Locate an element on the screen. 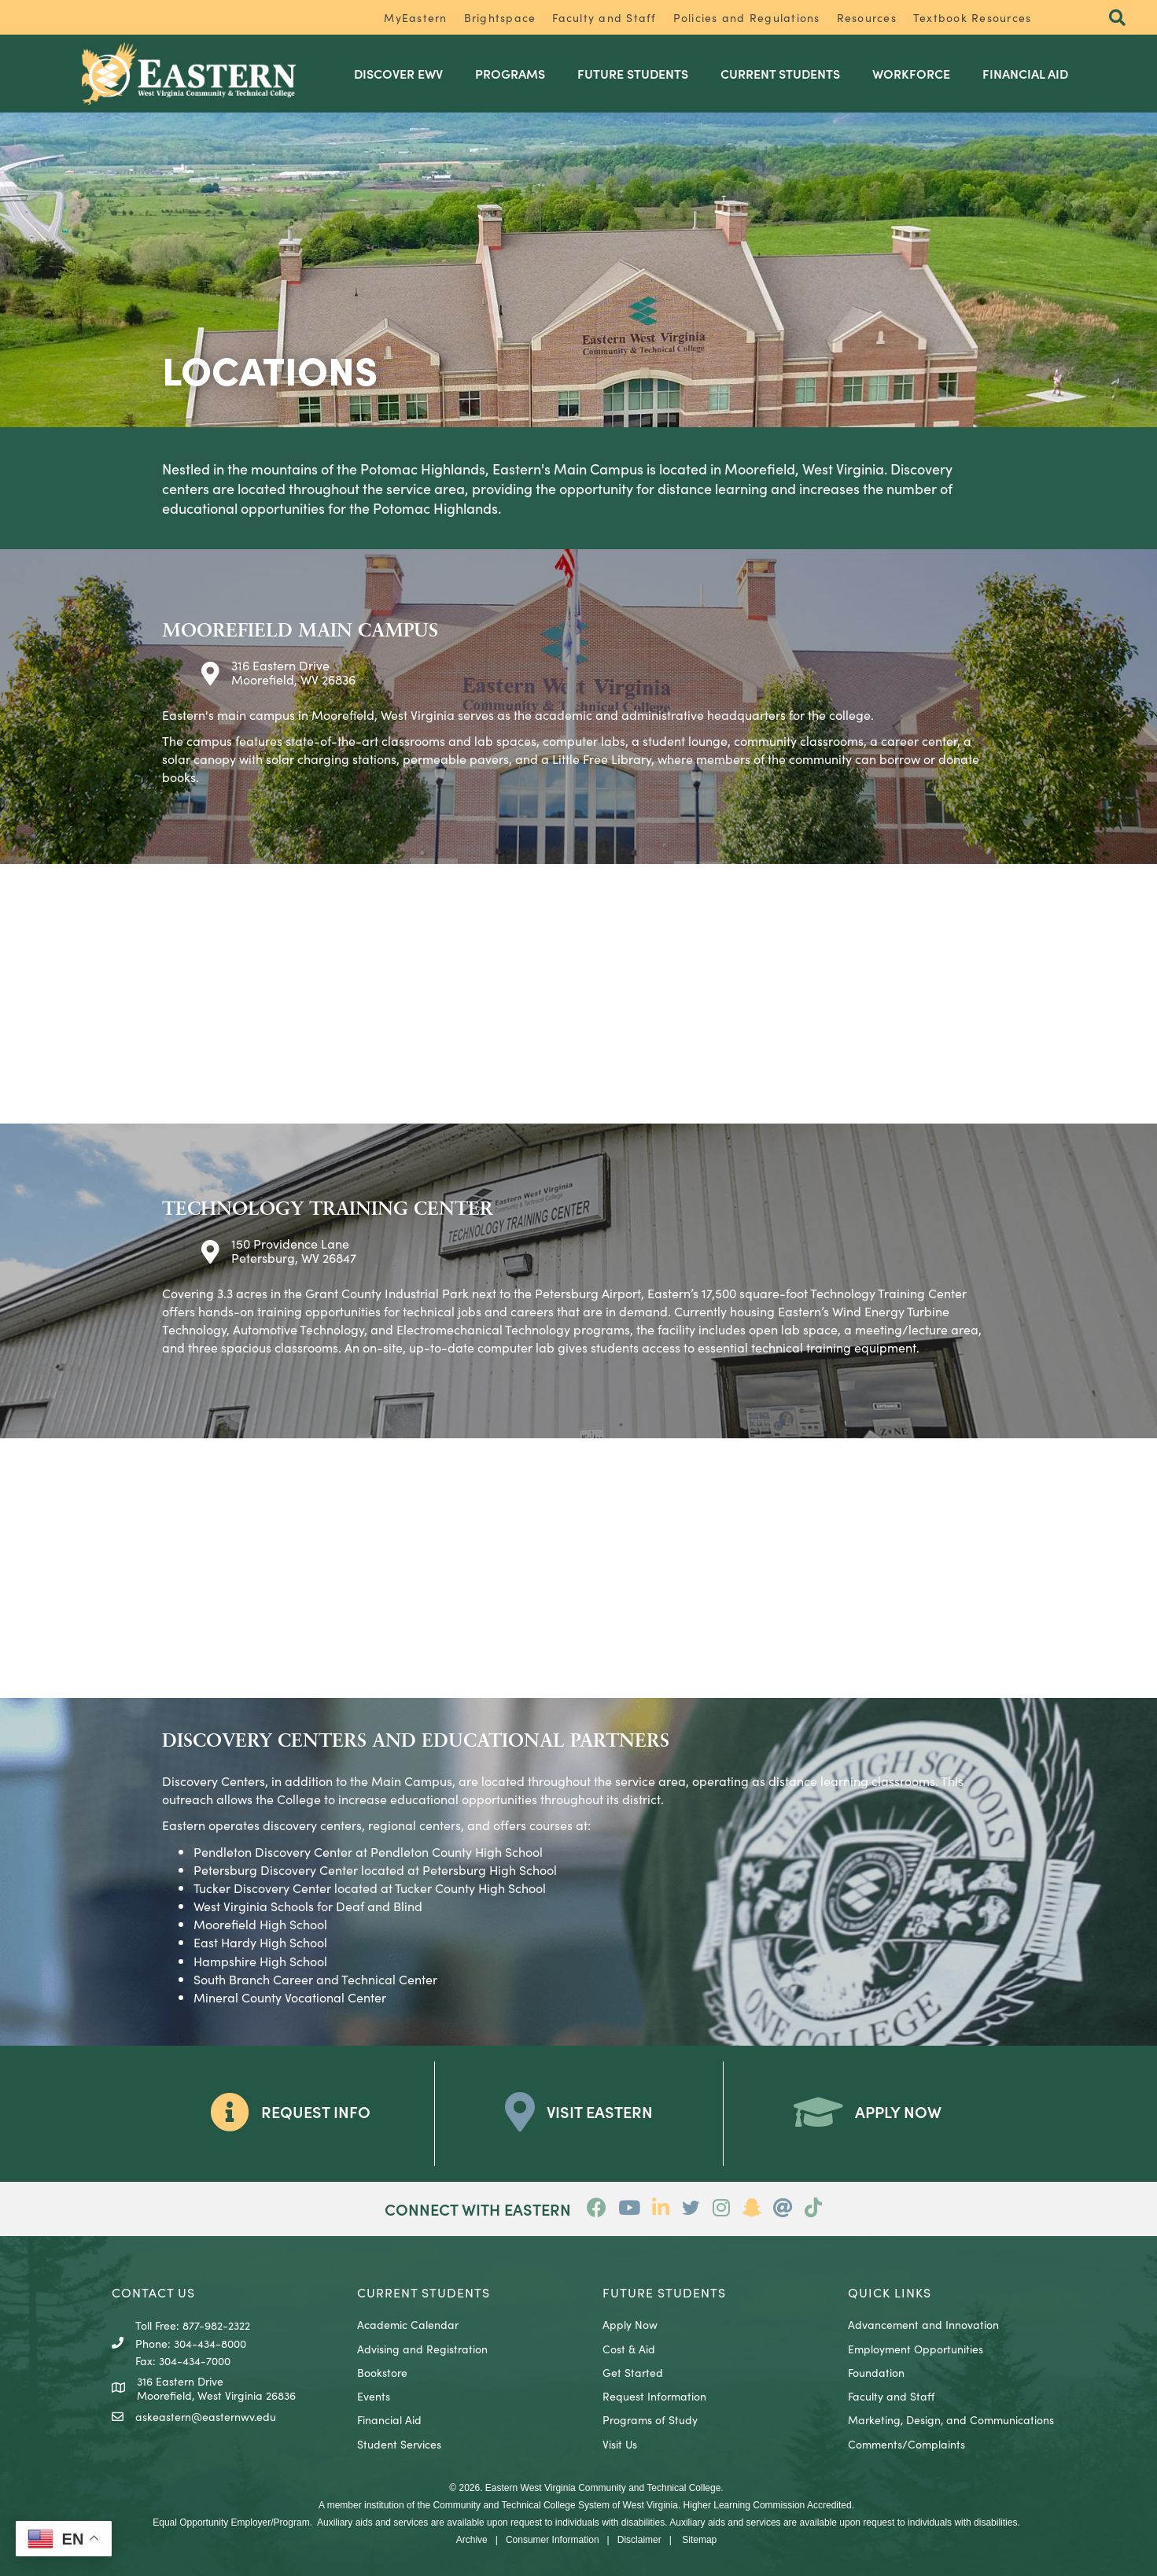  Programs is located at coordinates (510, 73).